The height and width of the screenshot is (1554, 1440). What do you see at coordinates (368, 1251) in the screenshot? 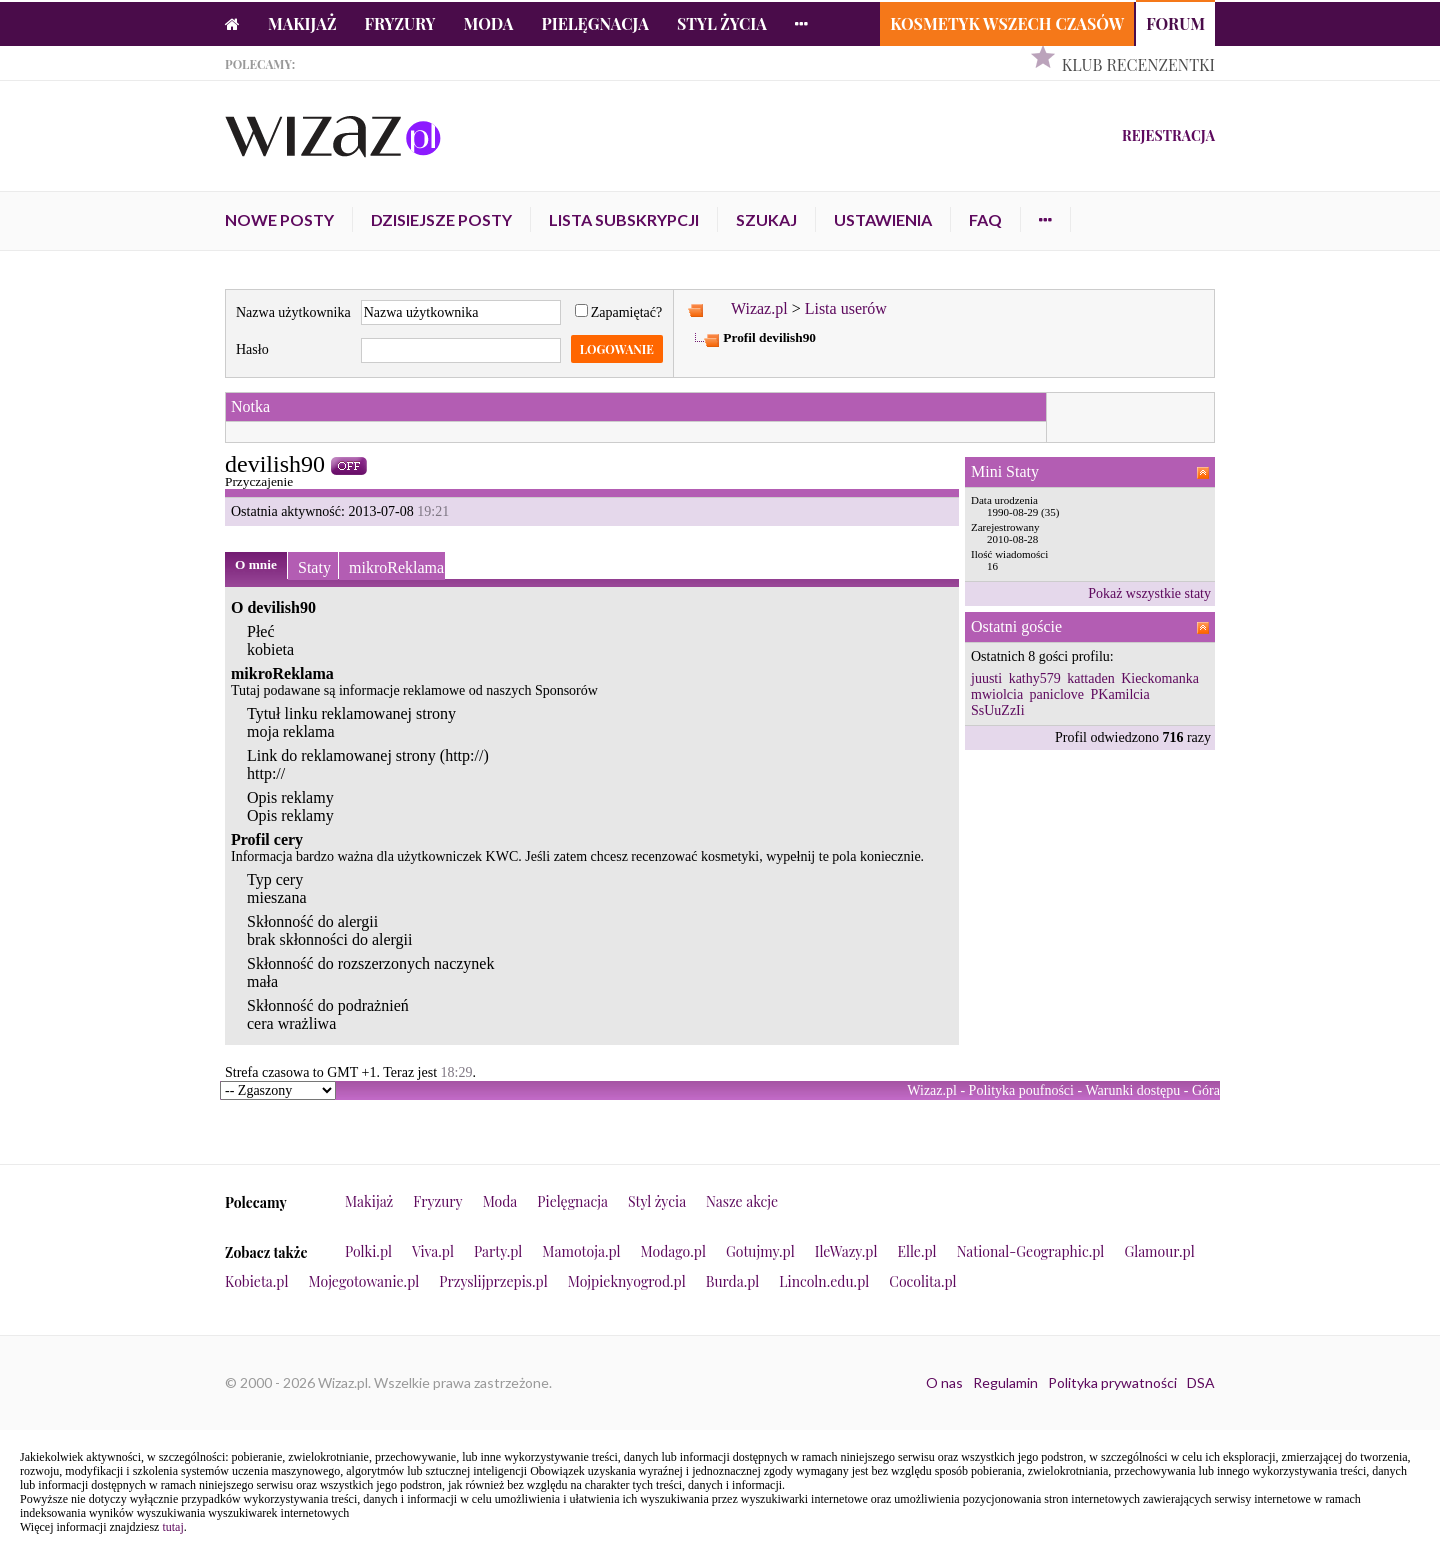
I see `Polki.pl` at bounding box center [368, 1251].